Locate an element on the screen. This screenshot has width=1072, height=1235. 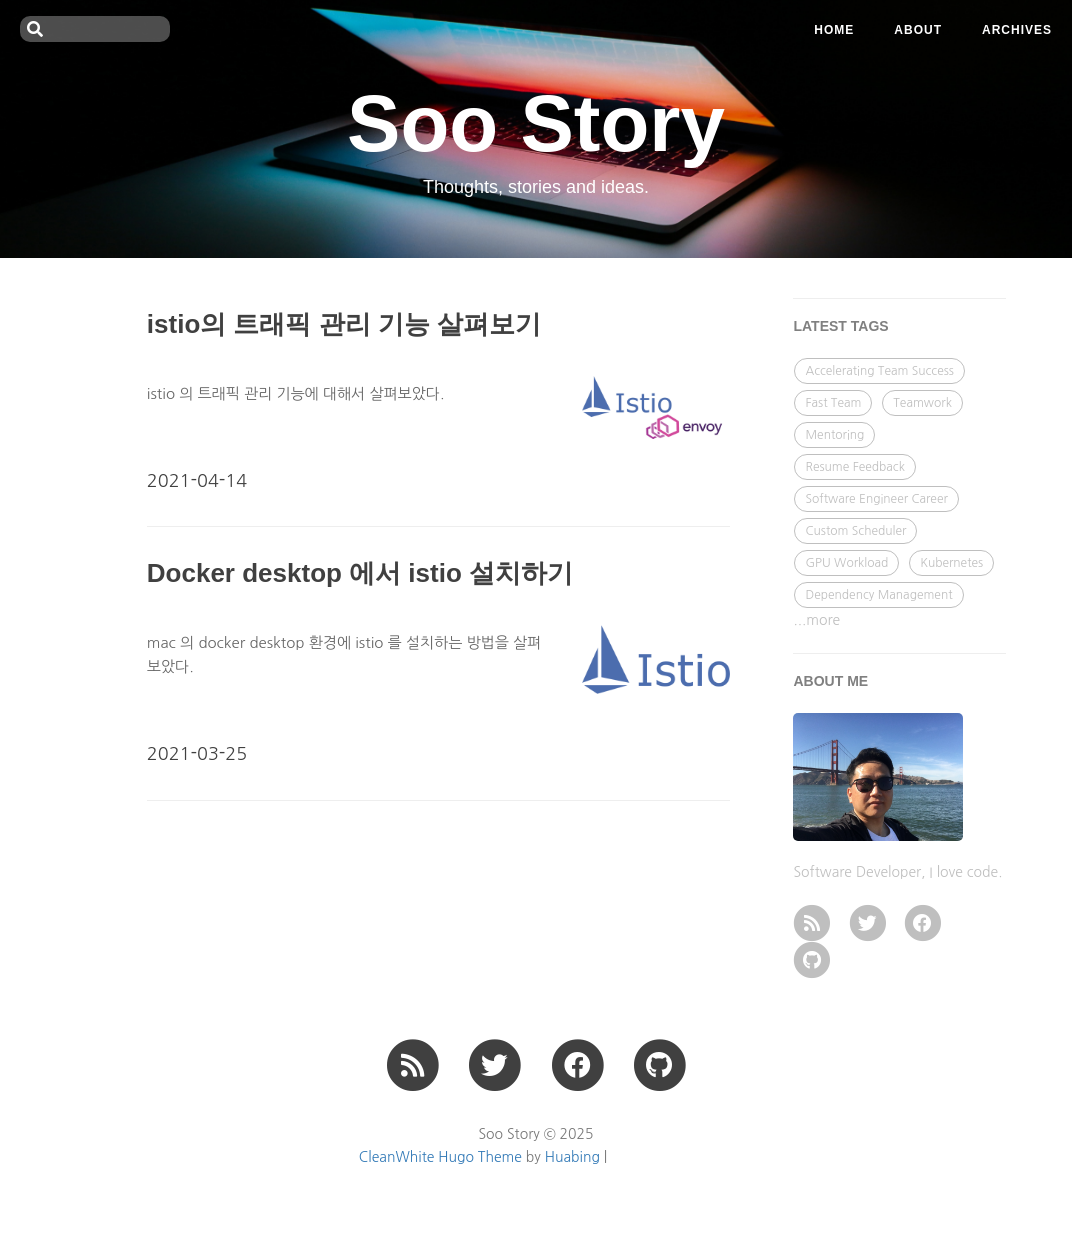
Home is located at coordinates (834, 30).